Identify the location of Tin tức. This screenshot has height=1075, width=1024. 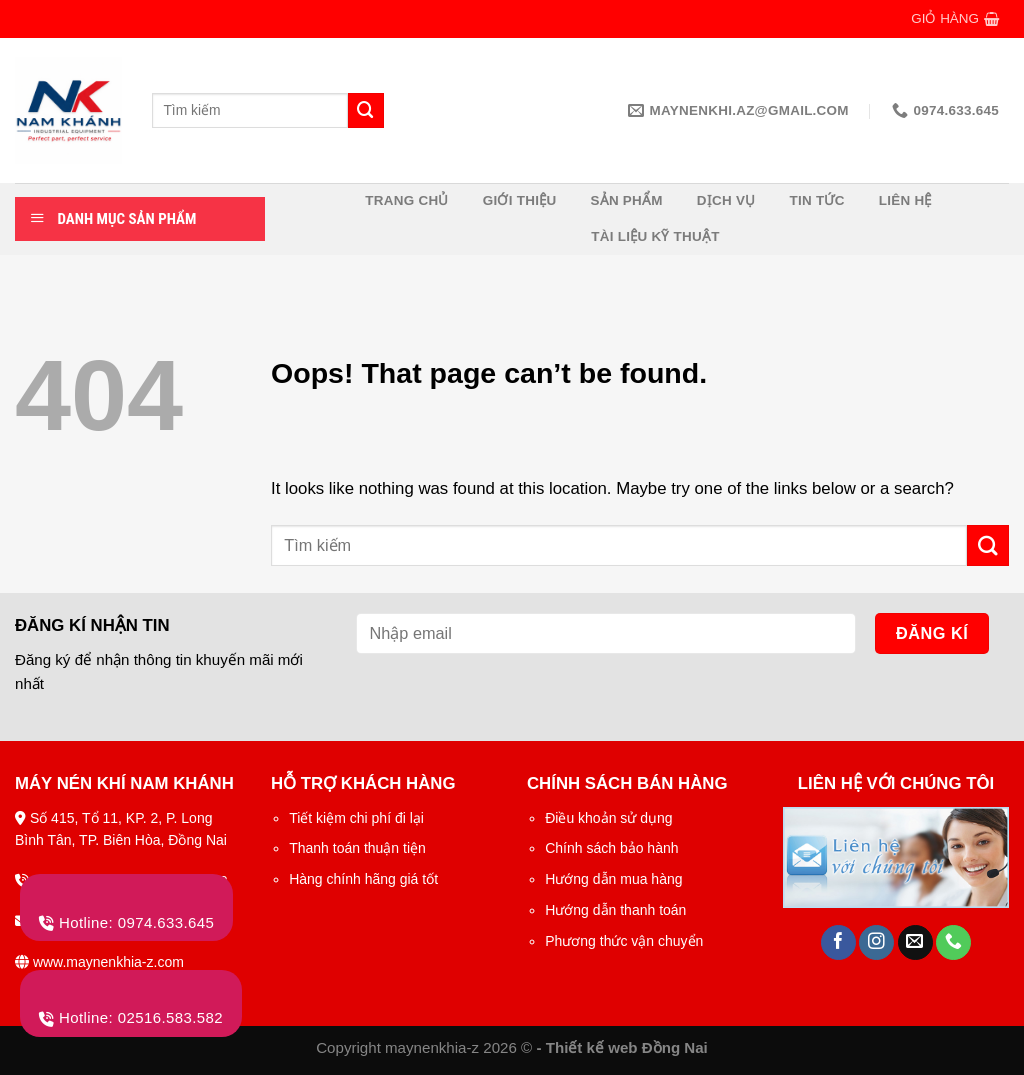
(817, 200).